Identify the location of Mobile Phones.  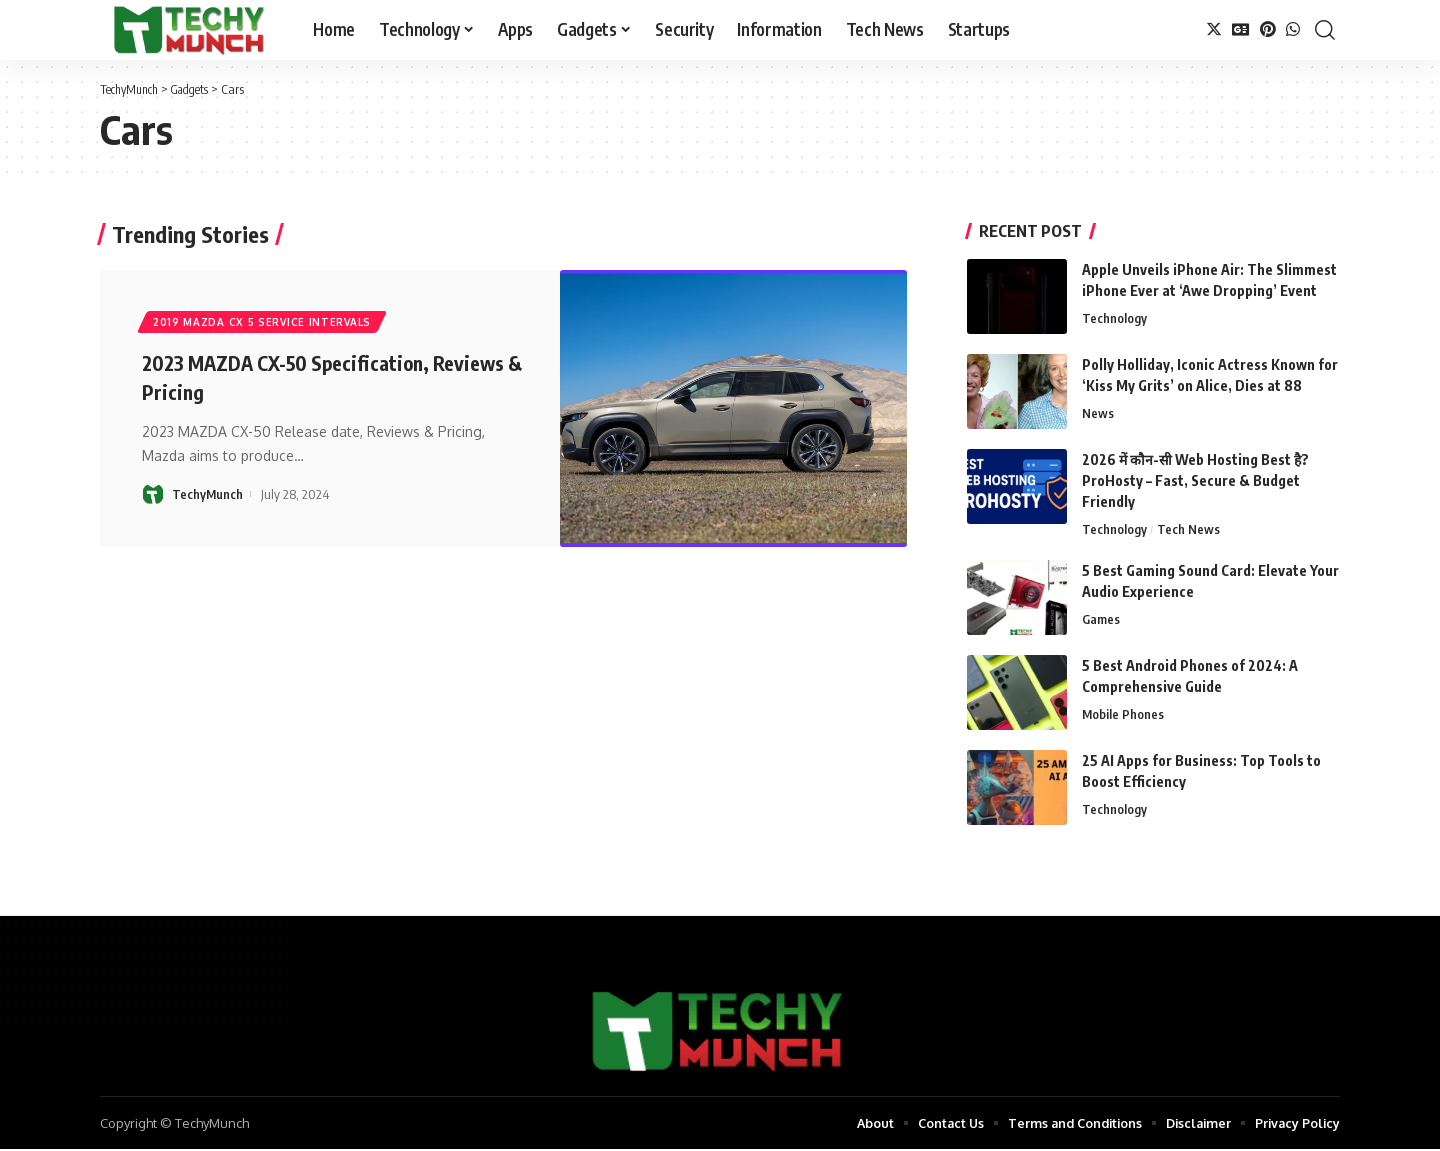
(1123, 716).